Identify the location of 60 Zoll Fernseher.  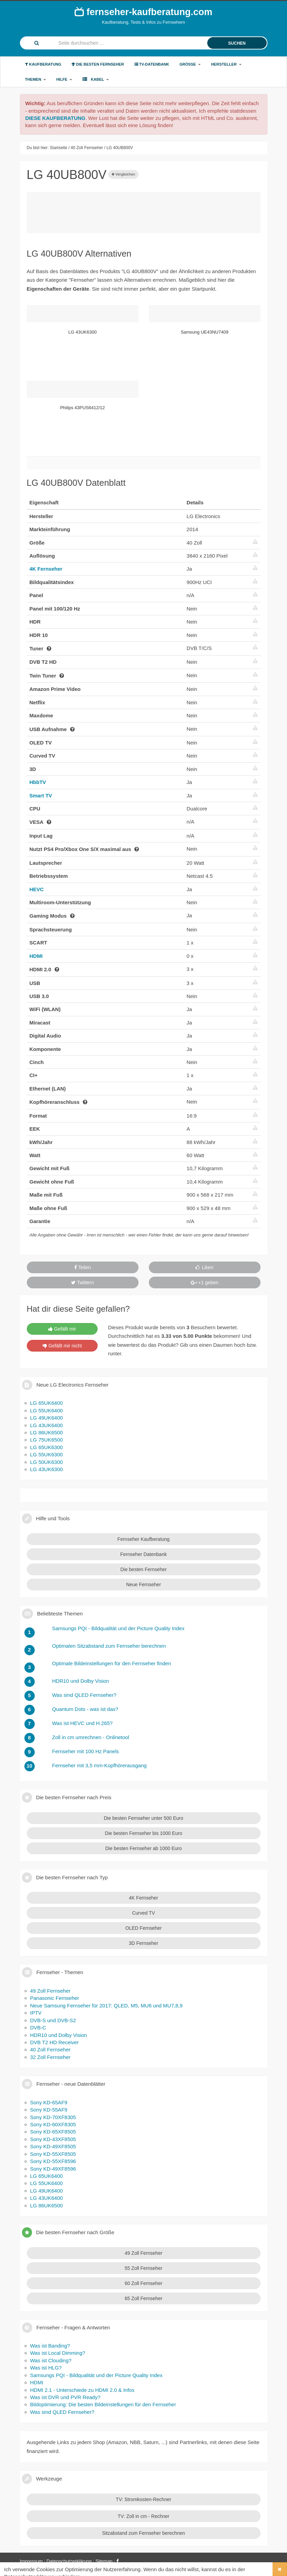
(144, 2283).